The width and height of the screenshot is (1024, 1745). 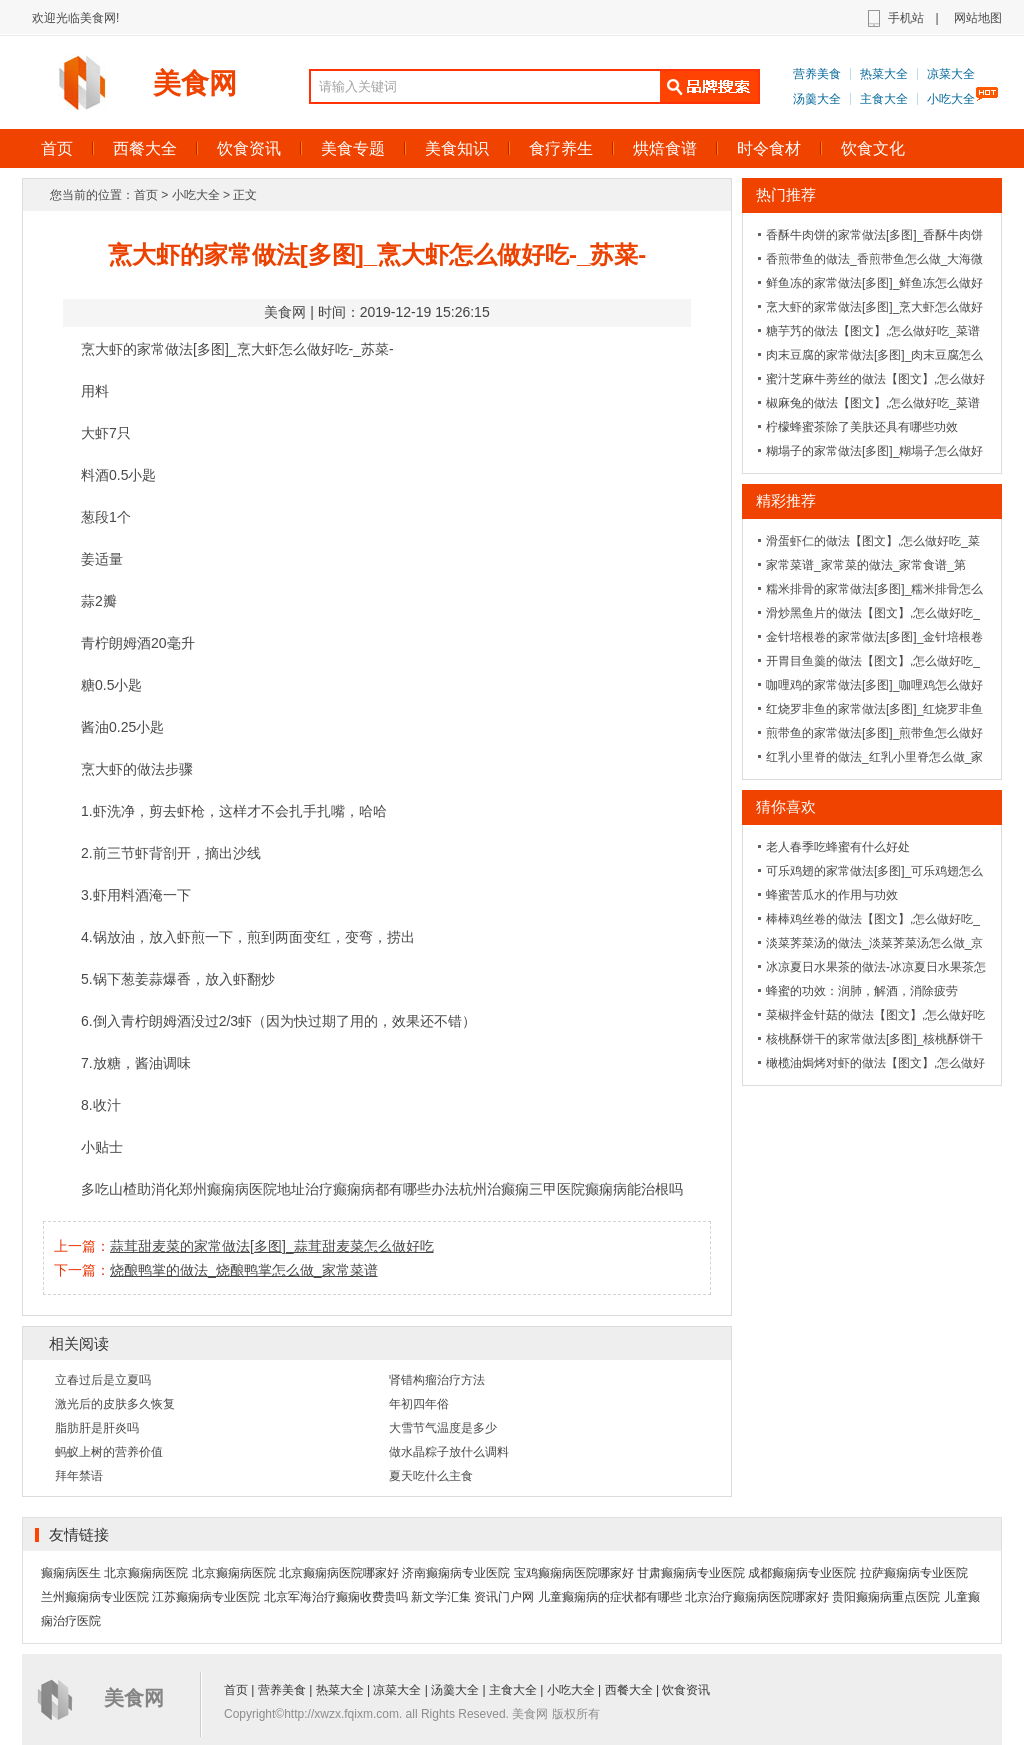 What do you see at coordinates (353, 148) in the screenshot?
I see `美食专题` at bounding box center [353, 148].